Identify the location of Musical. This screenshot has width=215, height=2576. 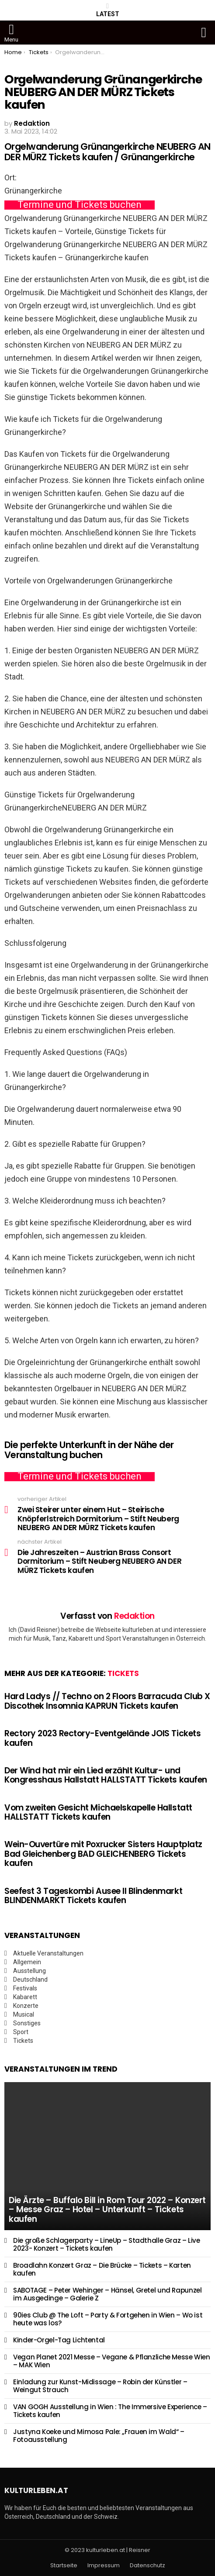
(23, 2014).